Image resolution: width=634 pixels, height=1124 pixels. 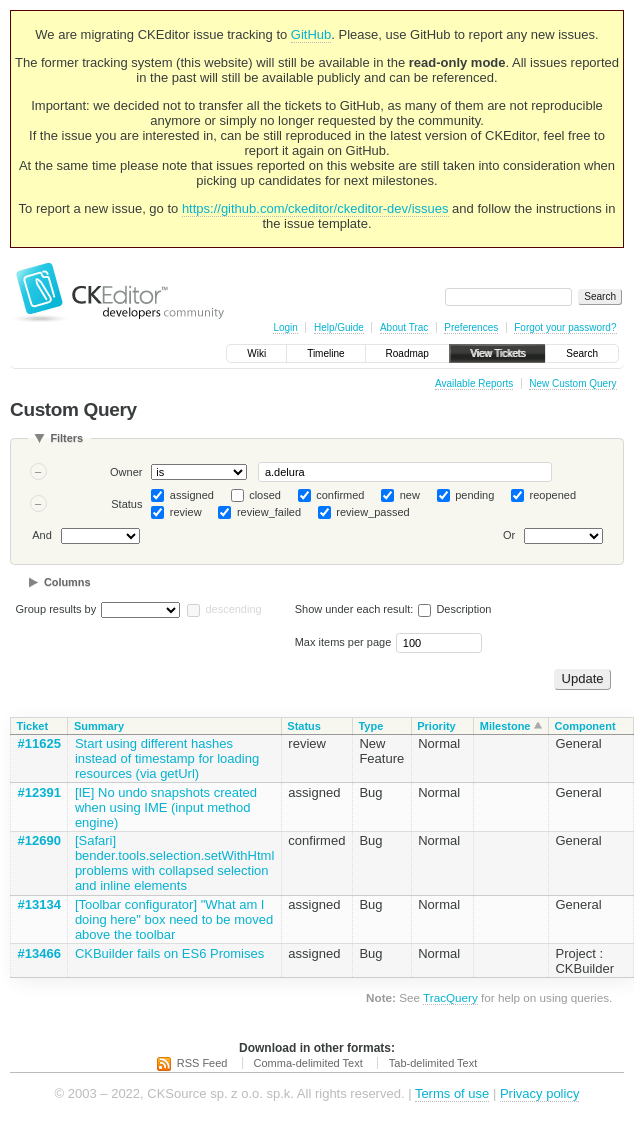 I want to click on #13134, so click(x=39, y=904).